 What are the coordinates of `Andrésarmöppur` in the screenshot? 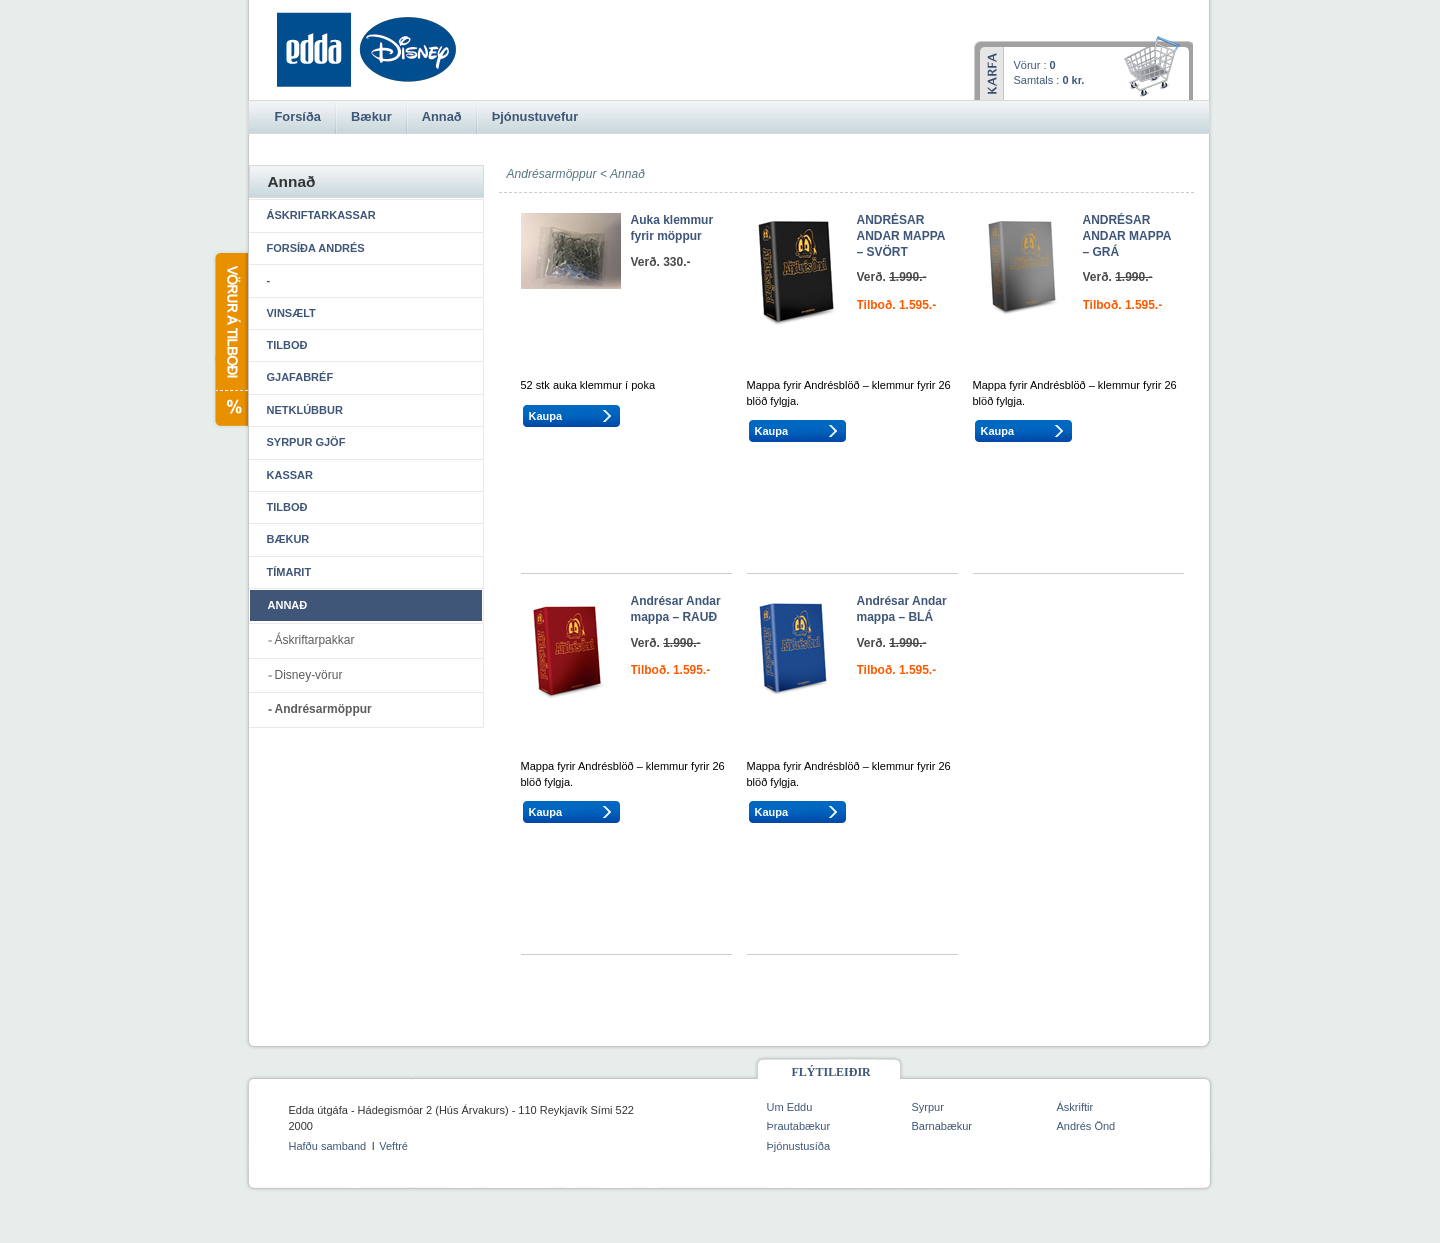 It's located at (323, 709).